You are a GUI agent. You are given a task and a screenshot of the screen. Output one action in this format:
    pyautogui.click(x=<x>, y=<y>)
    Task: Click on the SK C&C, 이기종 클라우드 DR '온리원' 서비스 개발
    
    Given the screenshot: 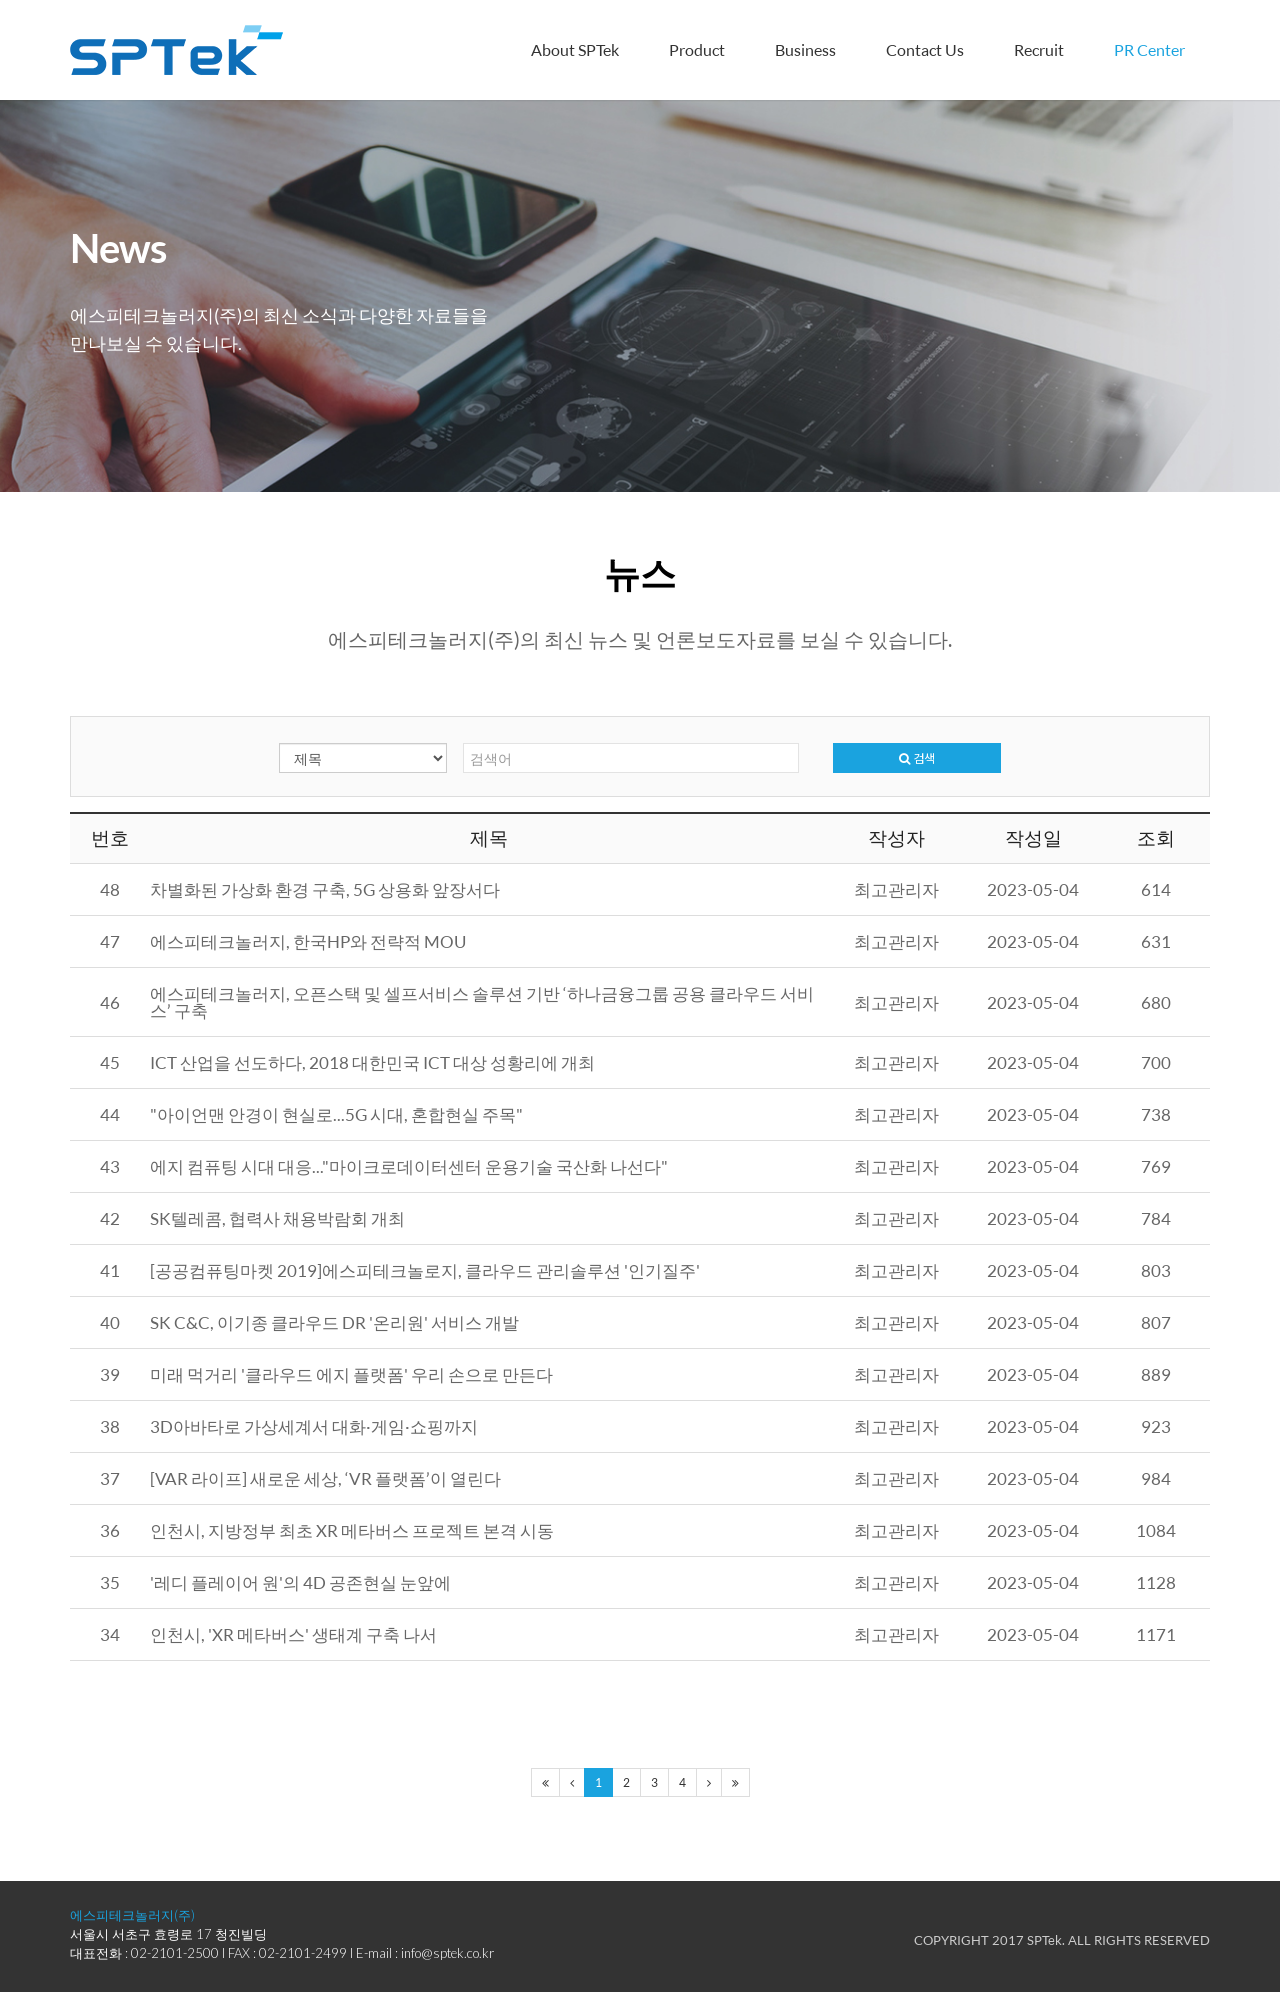 What is the action you would take?
    pyautogui.click(x=334, y=1322)
    